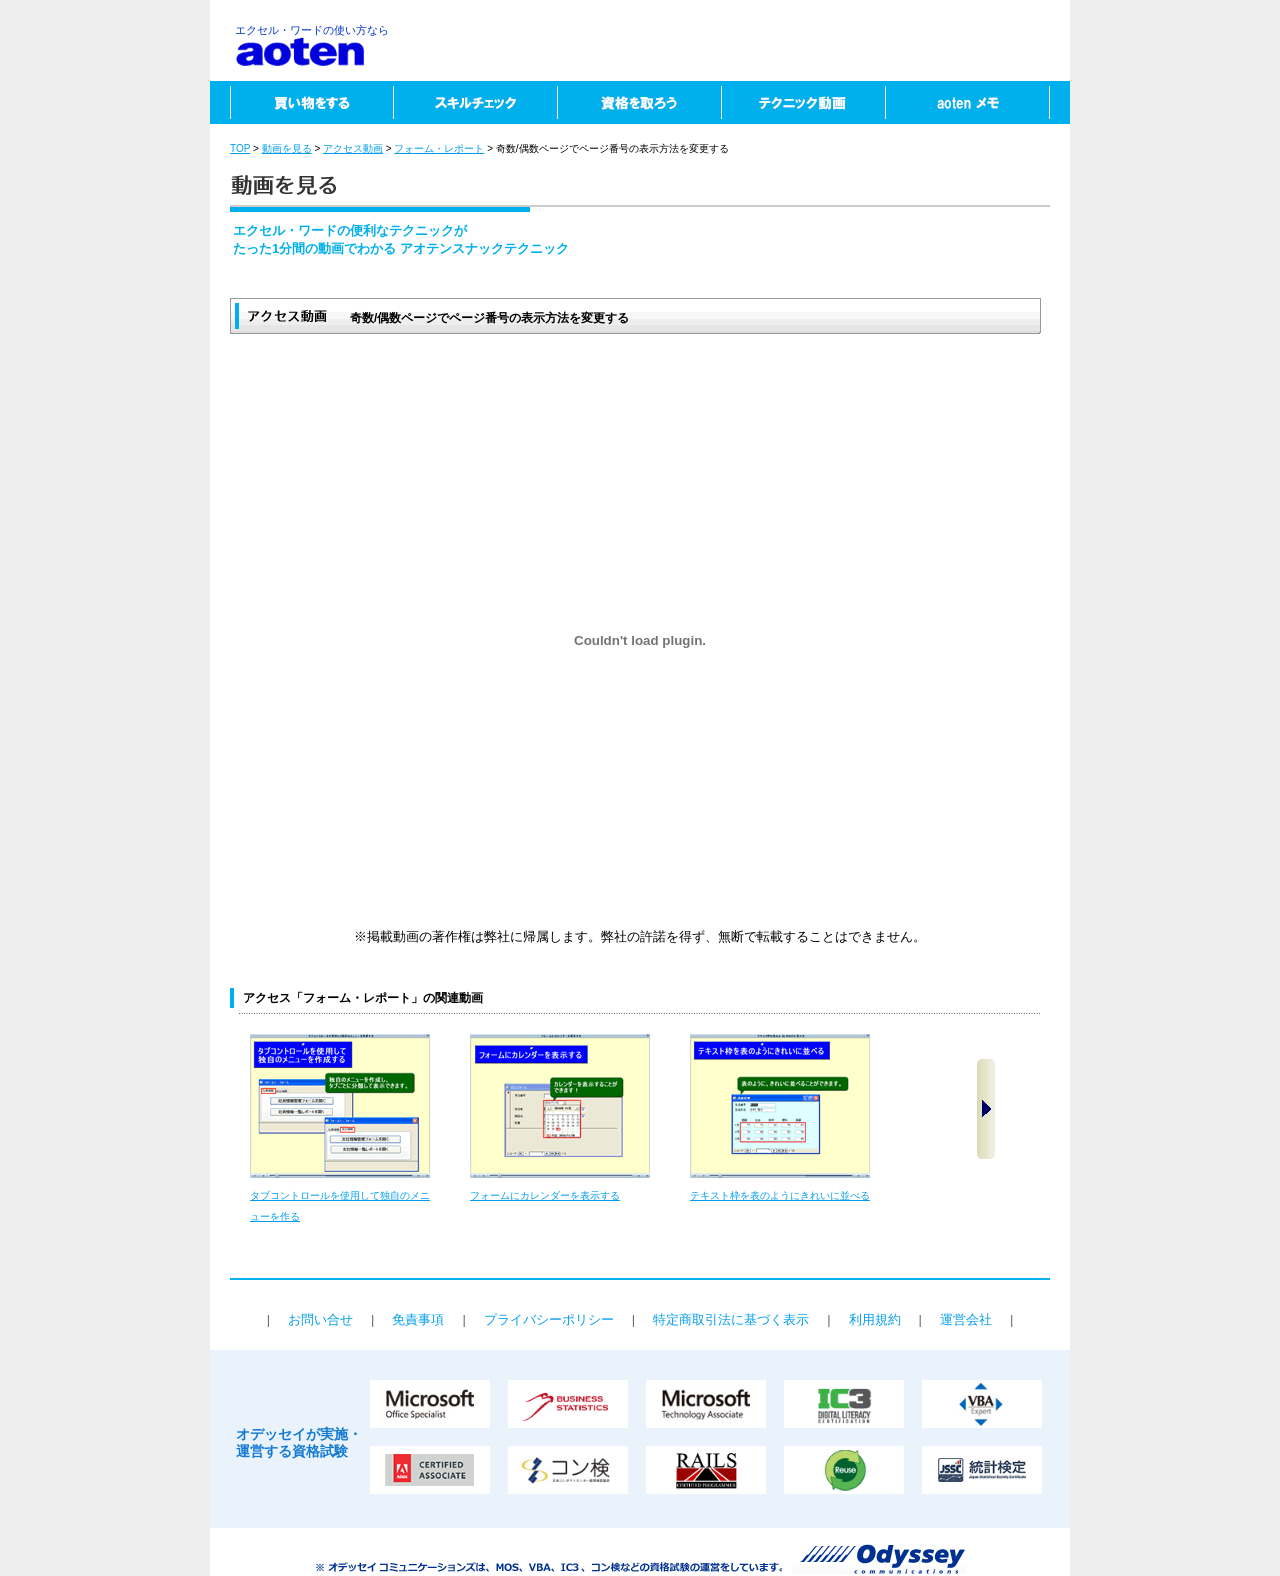 Image resolution: width=1280 pixels, height=1576 pixels. I want to click on テクニック動画, so click(803, 102).